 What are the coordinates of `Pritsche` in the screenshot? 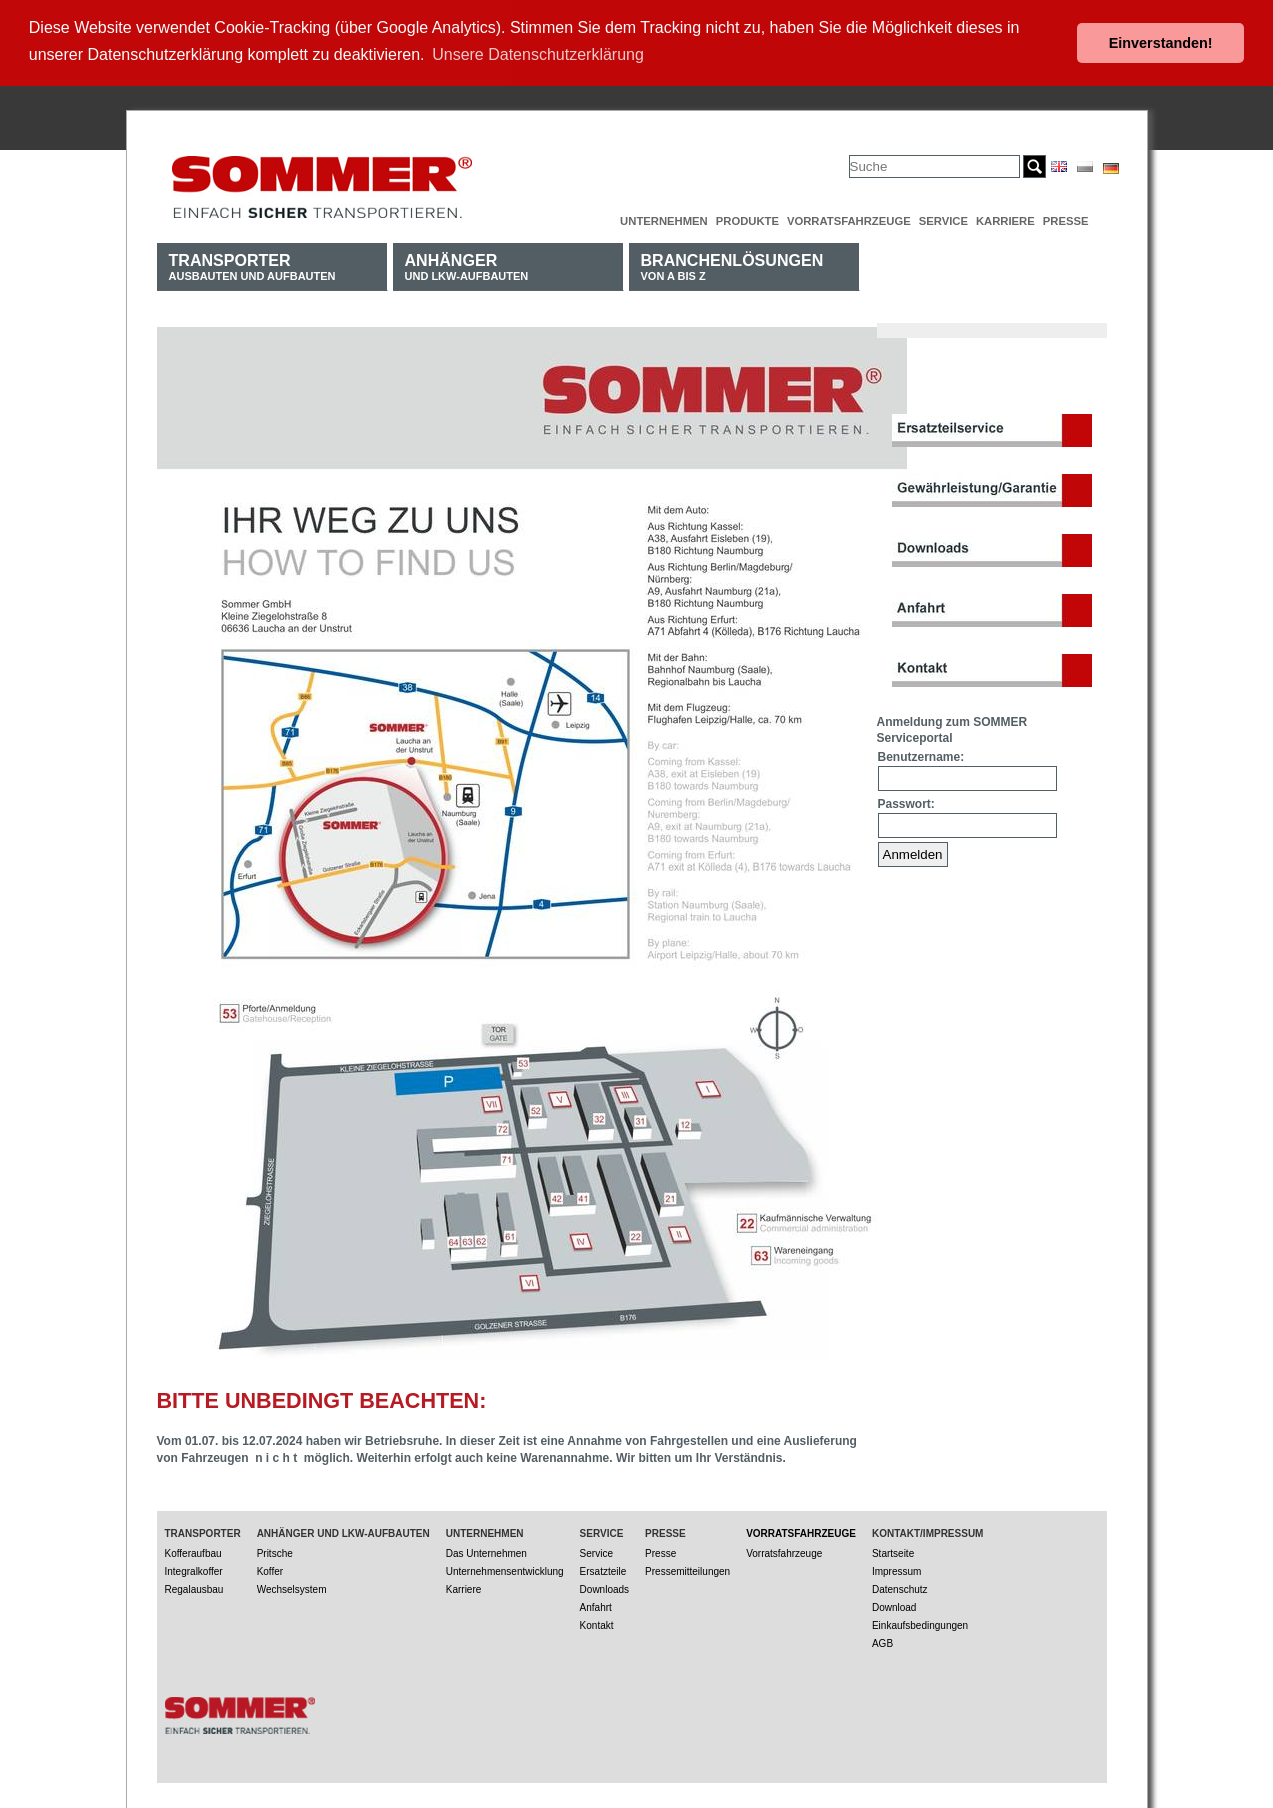 It's located at (275, 1551).